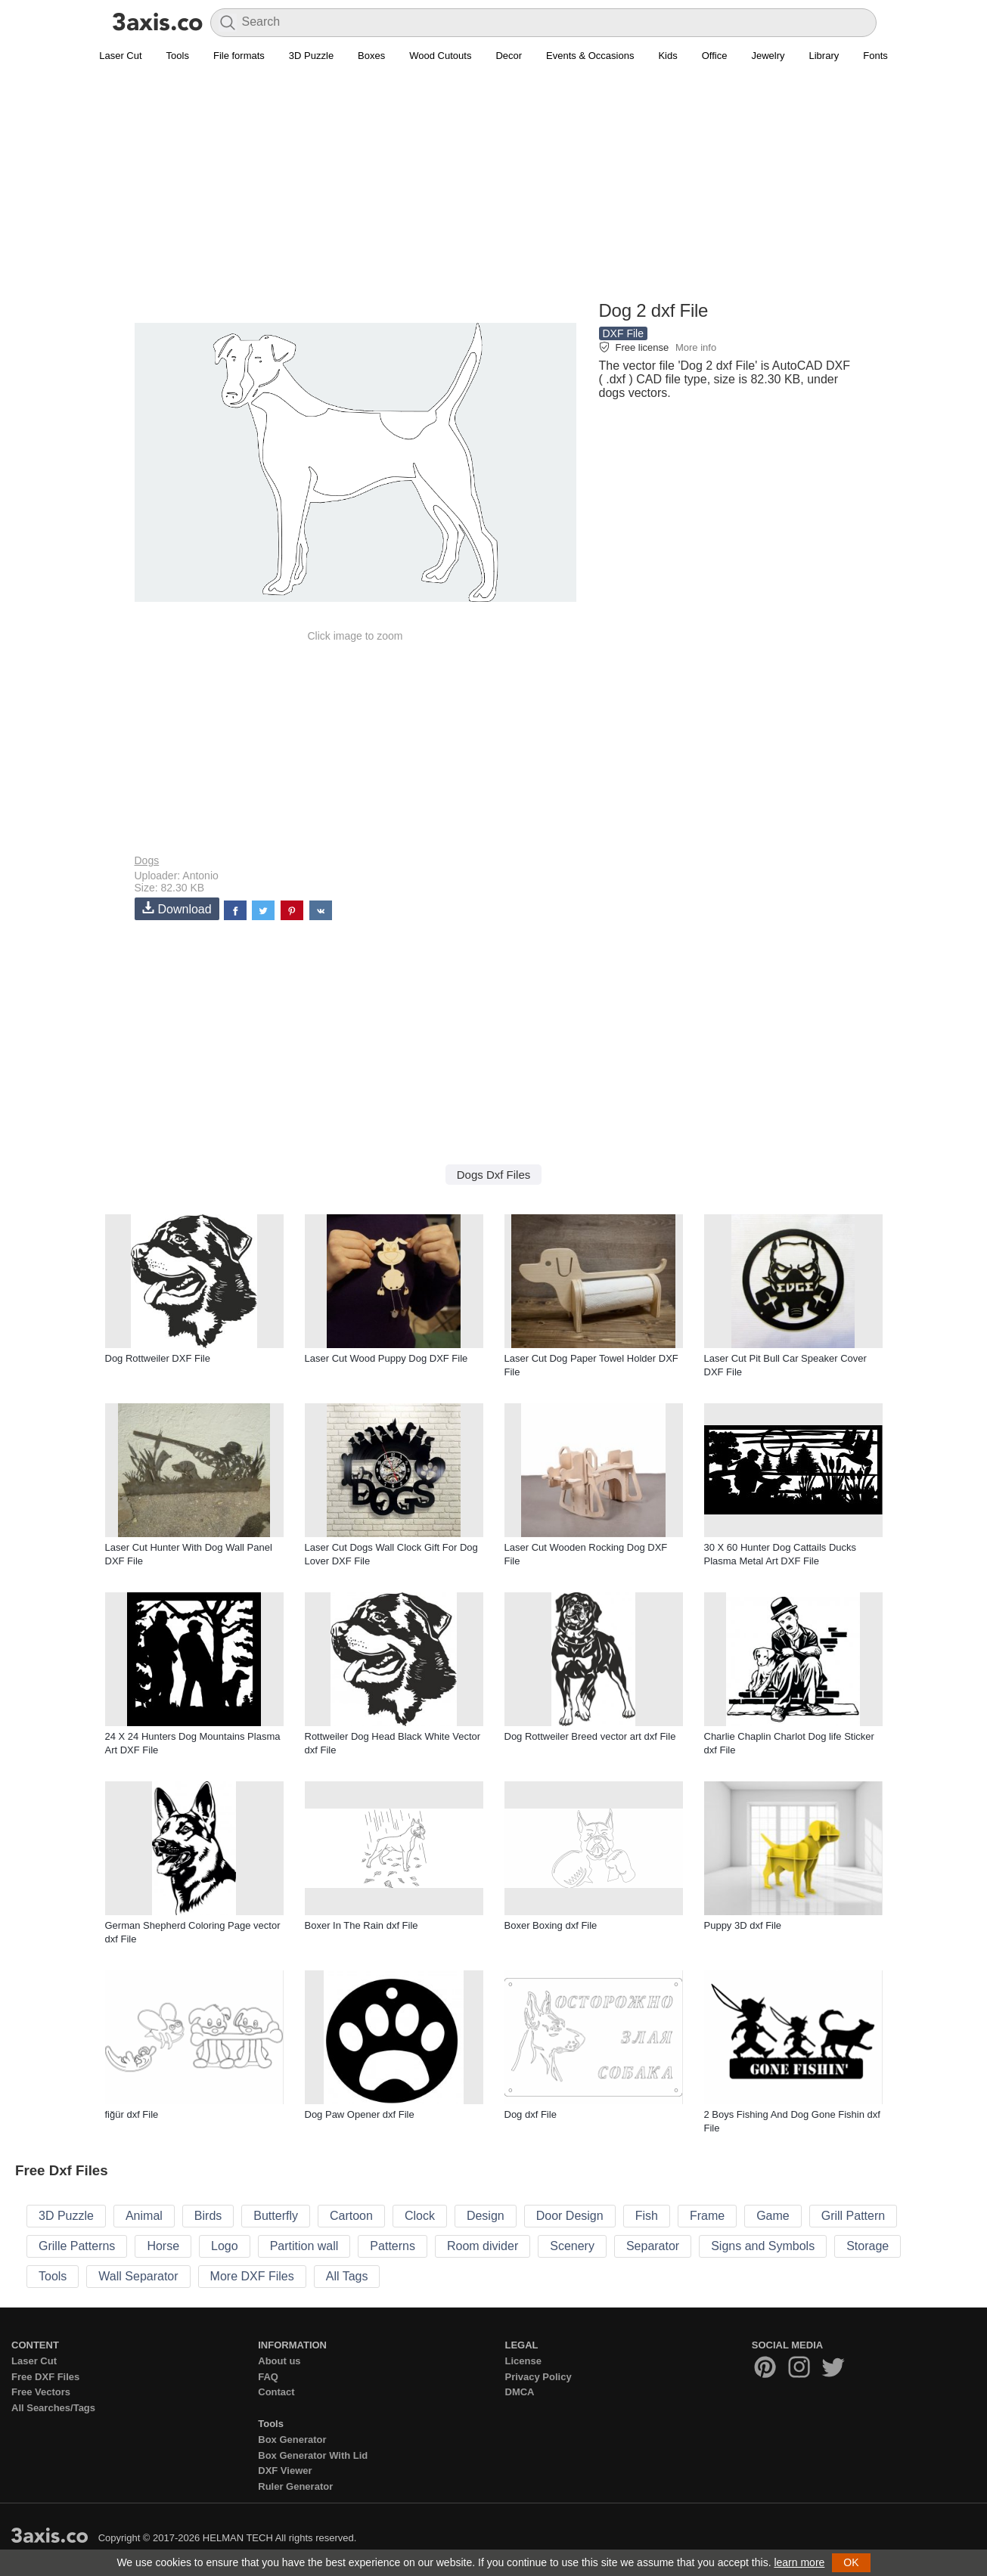 This screenshot has width=987, height=2576. What do you see at coordinates (485, 2215) in the screenshot?
I see `Design` at bounding box center [485, 2215].